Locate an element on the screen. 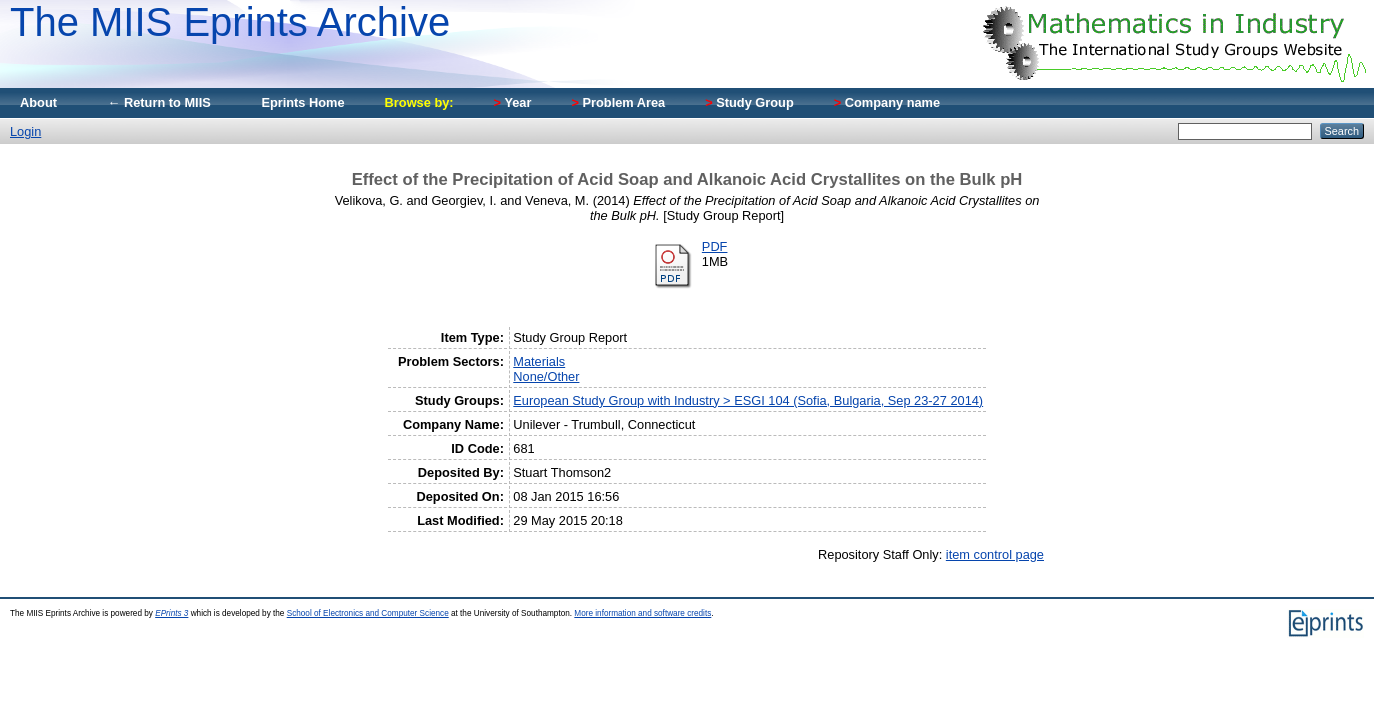 The height and width of the screenshot is (721, 1374). None/Other is located at coordinates (546, 376).